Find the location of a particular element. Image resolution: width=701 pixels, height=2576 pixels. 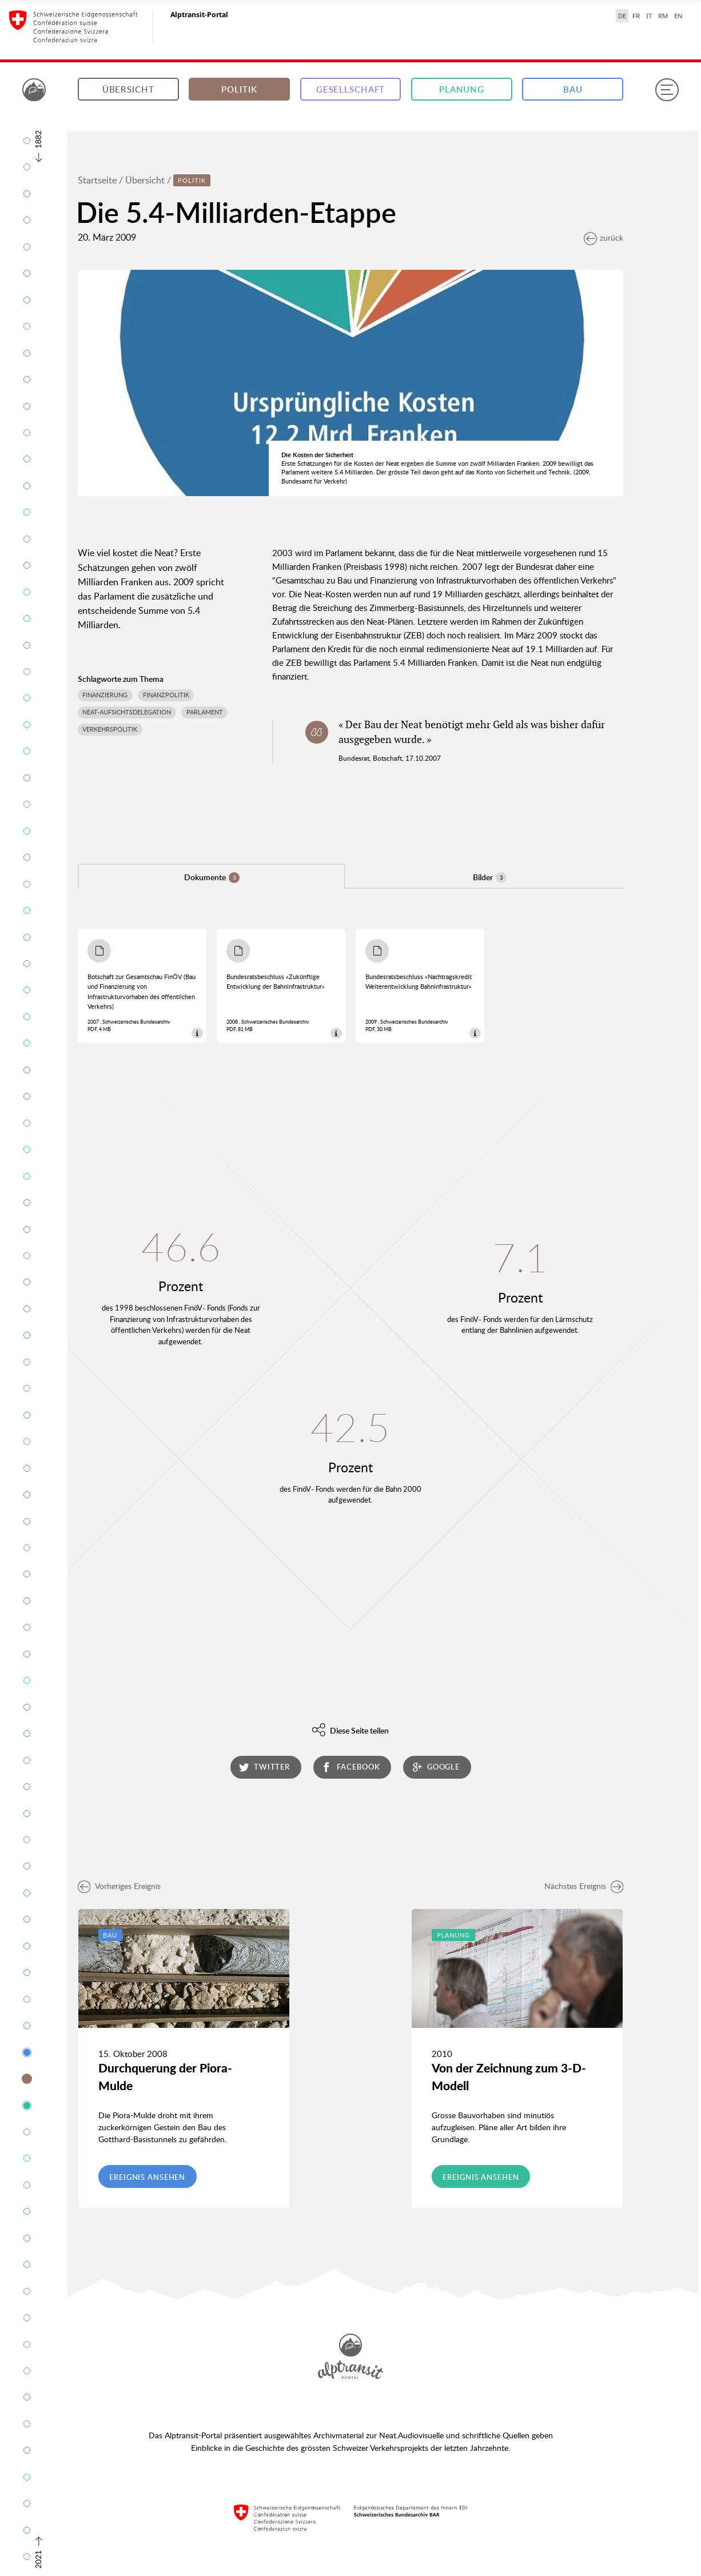

Ereignis ansehen is located at coordinates (147, 2177).